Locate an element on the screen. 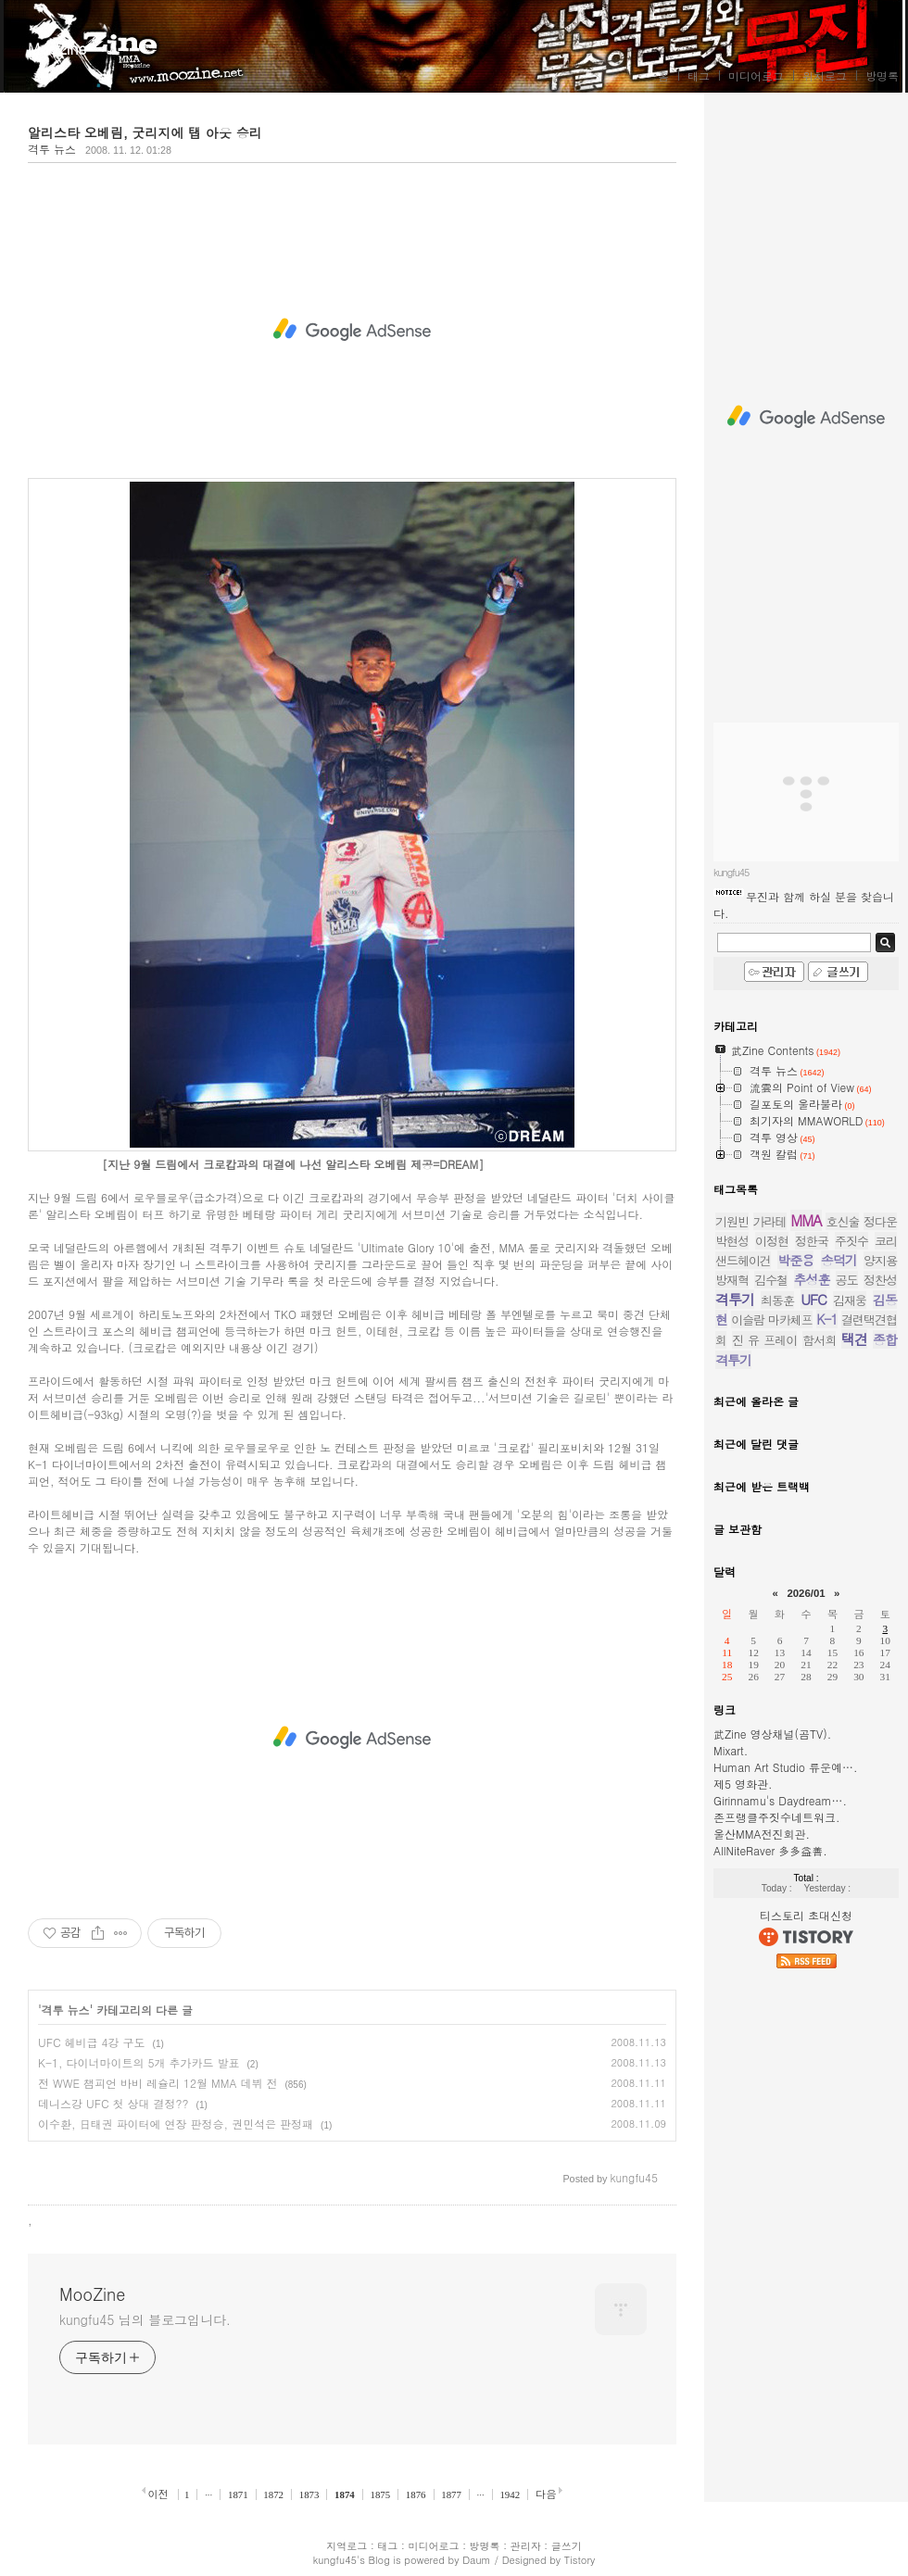 The image size is (908, 2576). 추성훈 is located at coordinates (812, 1279).